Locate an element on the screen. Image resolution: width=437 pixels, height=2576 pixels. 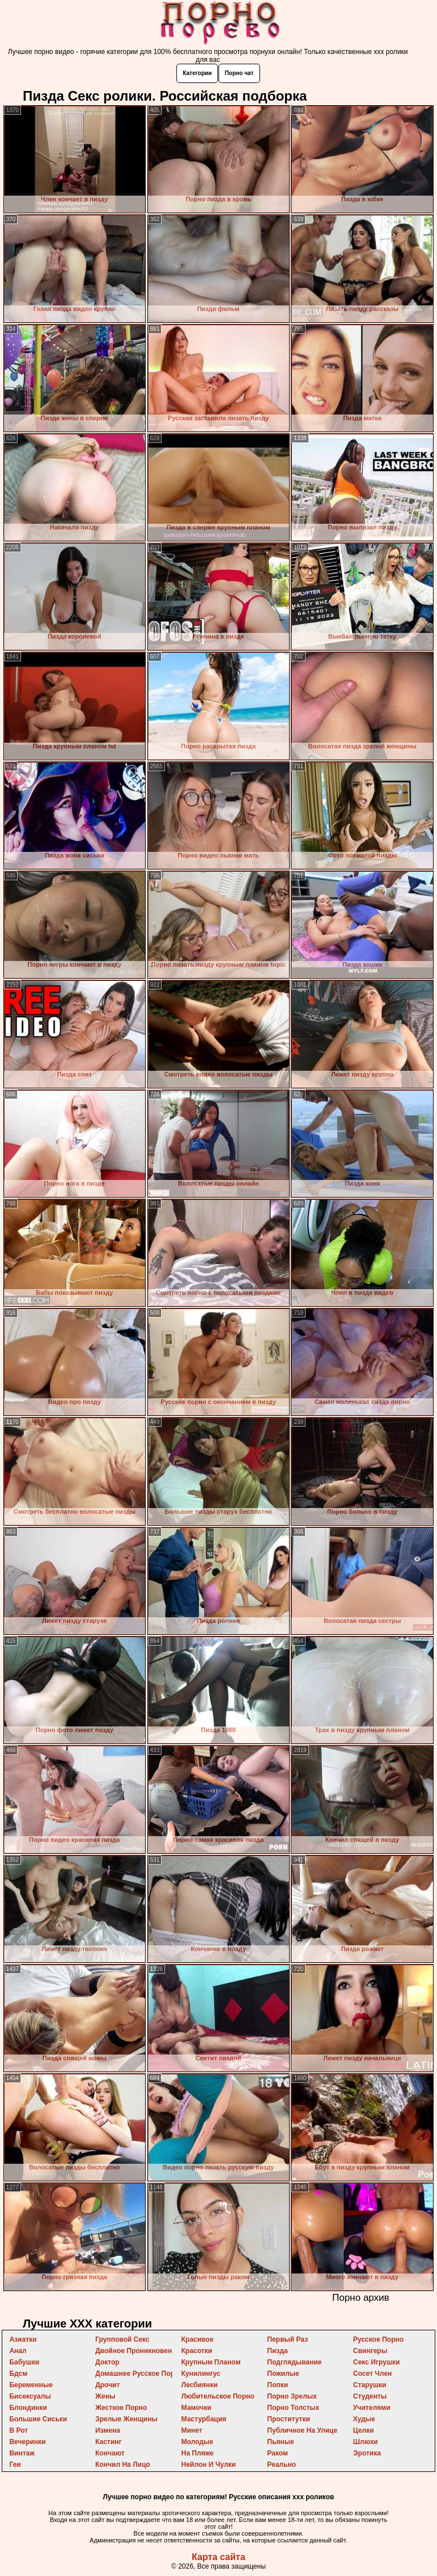
эротика is located at coordinates (367, 2453).